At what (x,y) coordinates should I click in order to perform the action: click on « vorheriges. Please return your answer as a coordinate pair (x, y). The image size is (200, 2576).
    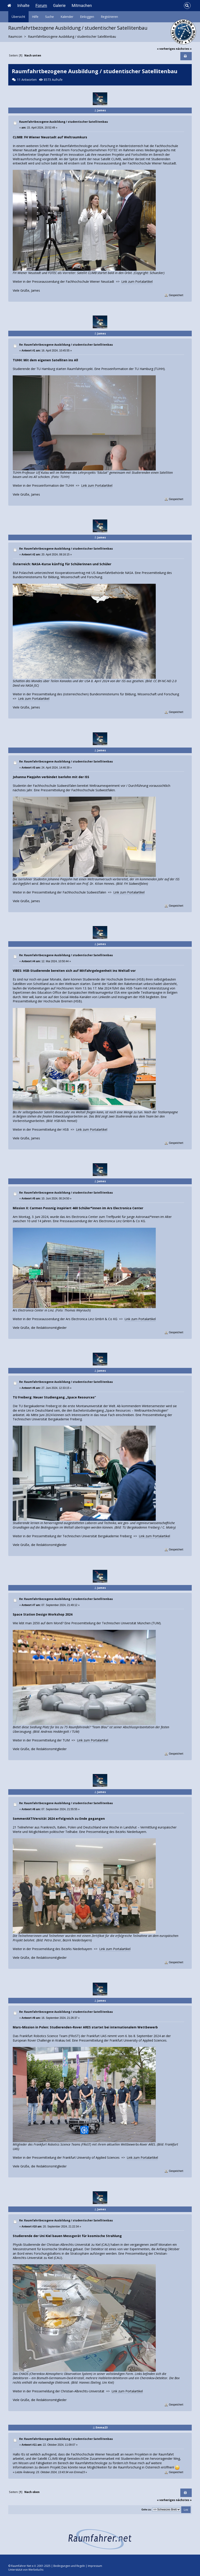
    Looking at the image, I should click on (166, 49).